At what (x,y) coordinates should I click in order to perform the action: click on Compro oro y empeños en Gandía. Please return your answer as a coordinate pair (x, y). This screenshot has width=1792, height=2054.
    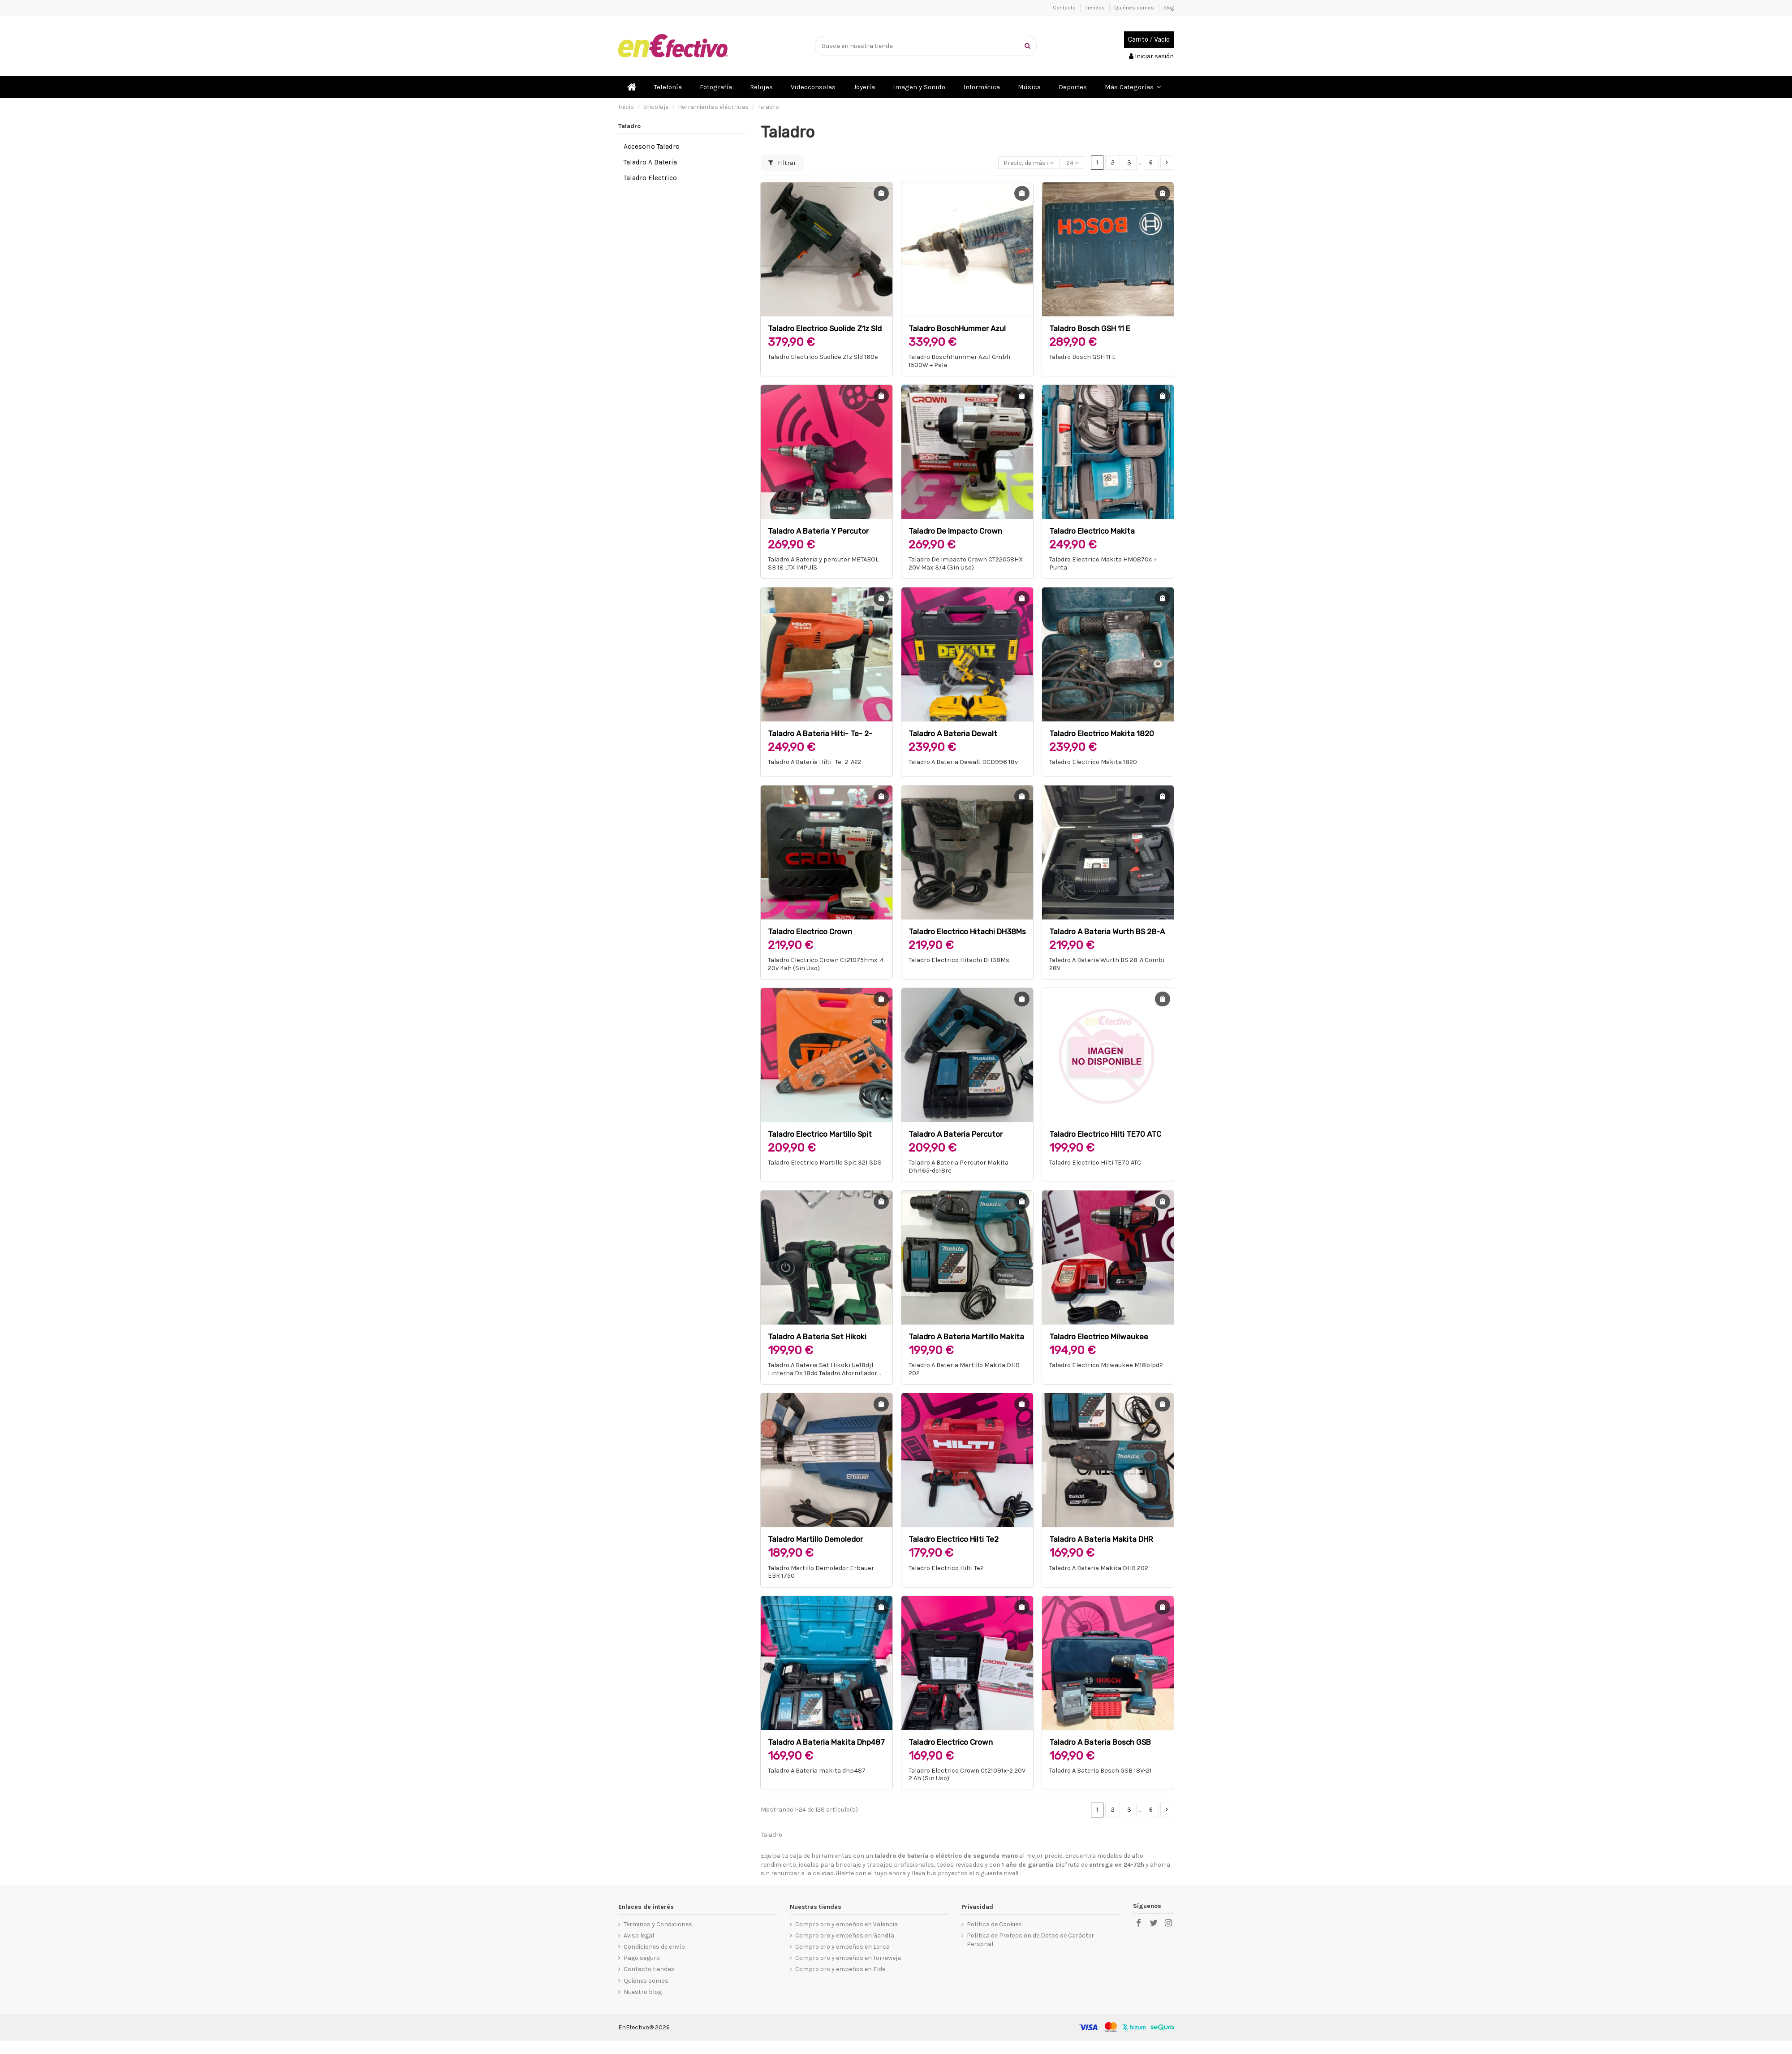
    Looking at the image, I should click on (844, 1935).